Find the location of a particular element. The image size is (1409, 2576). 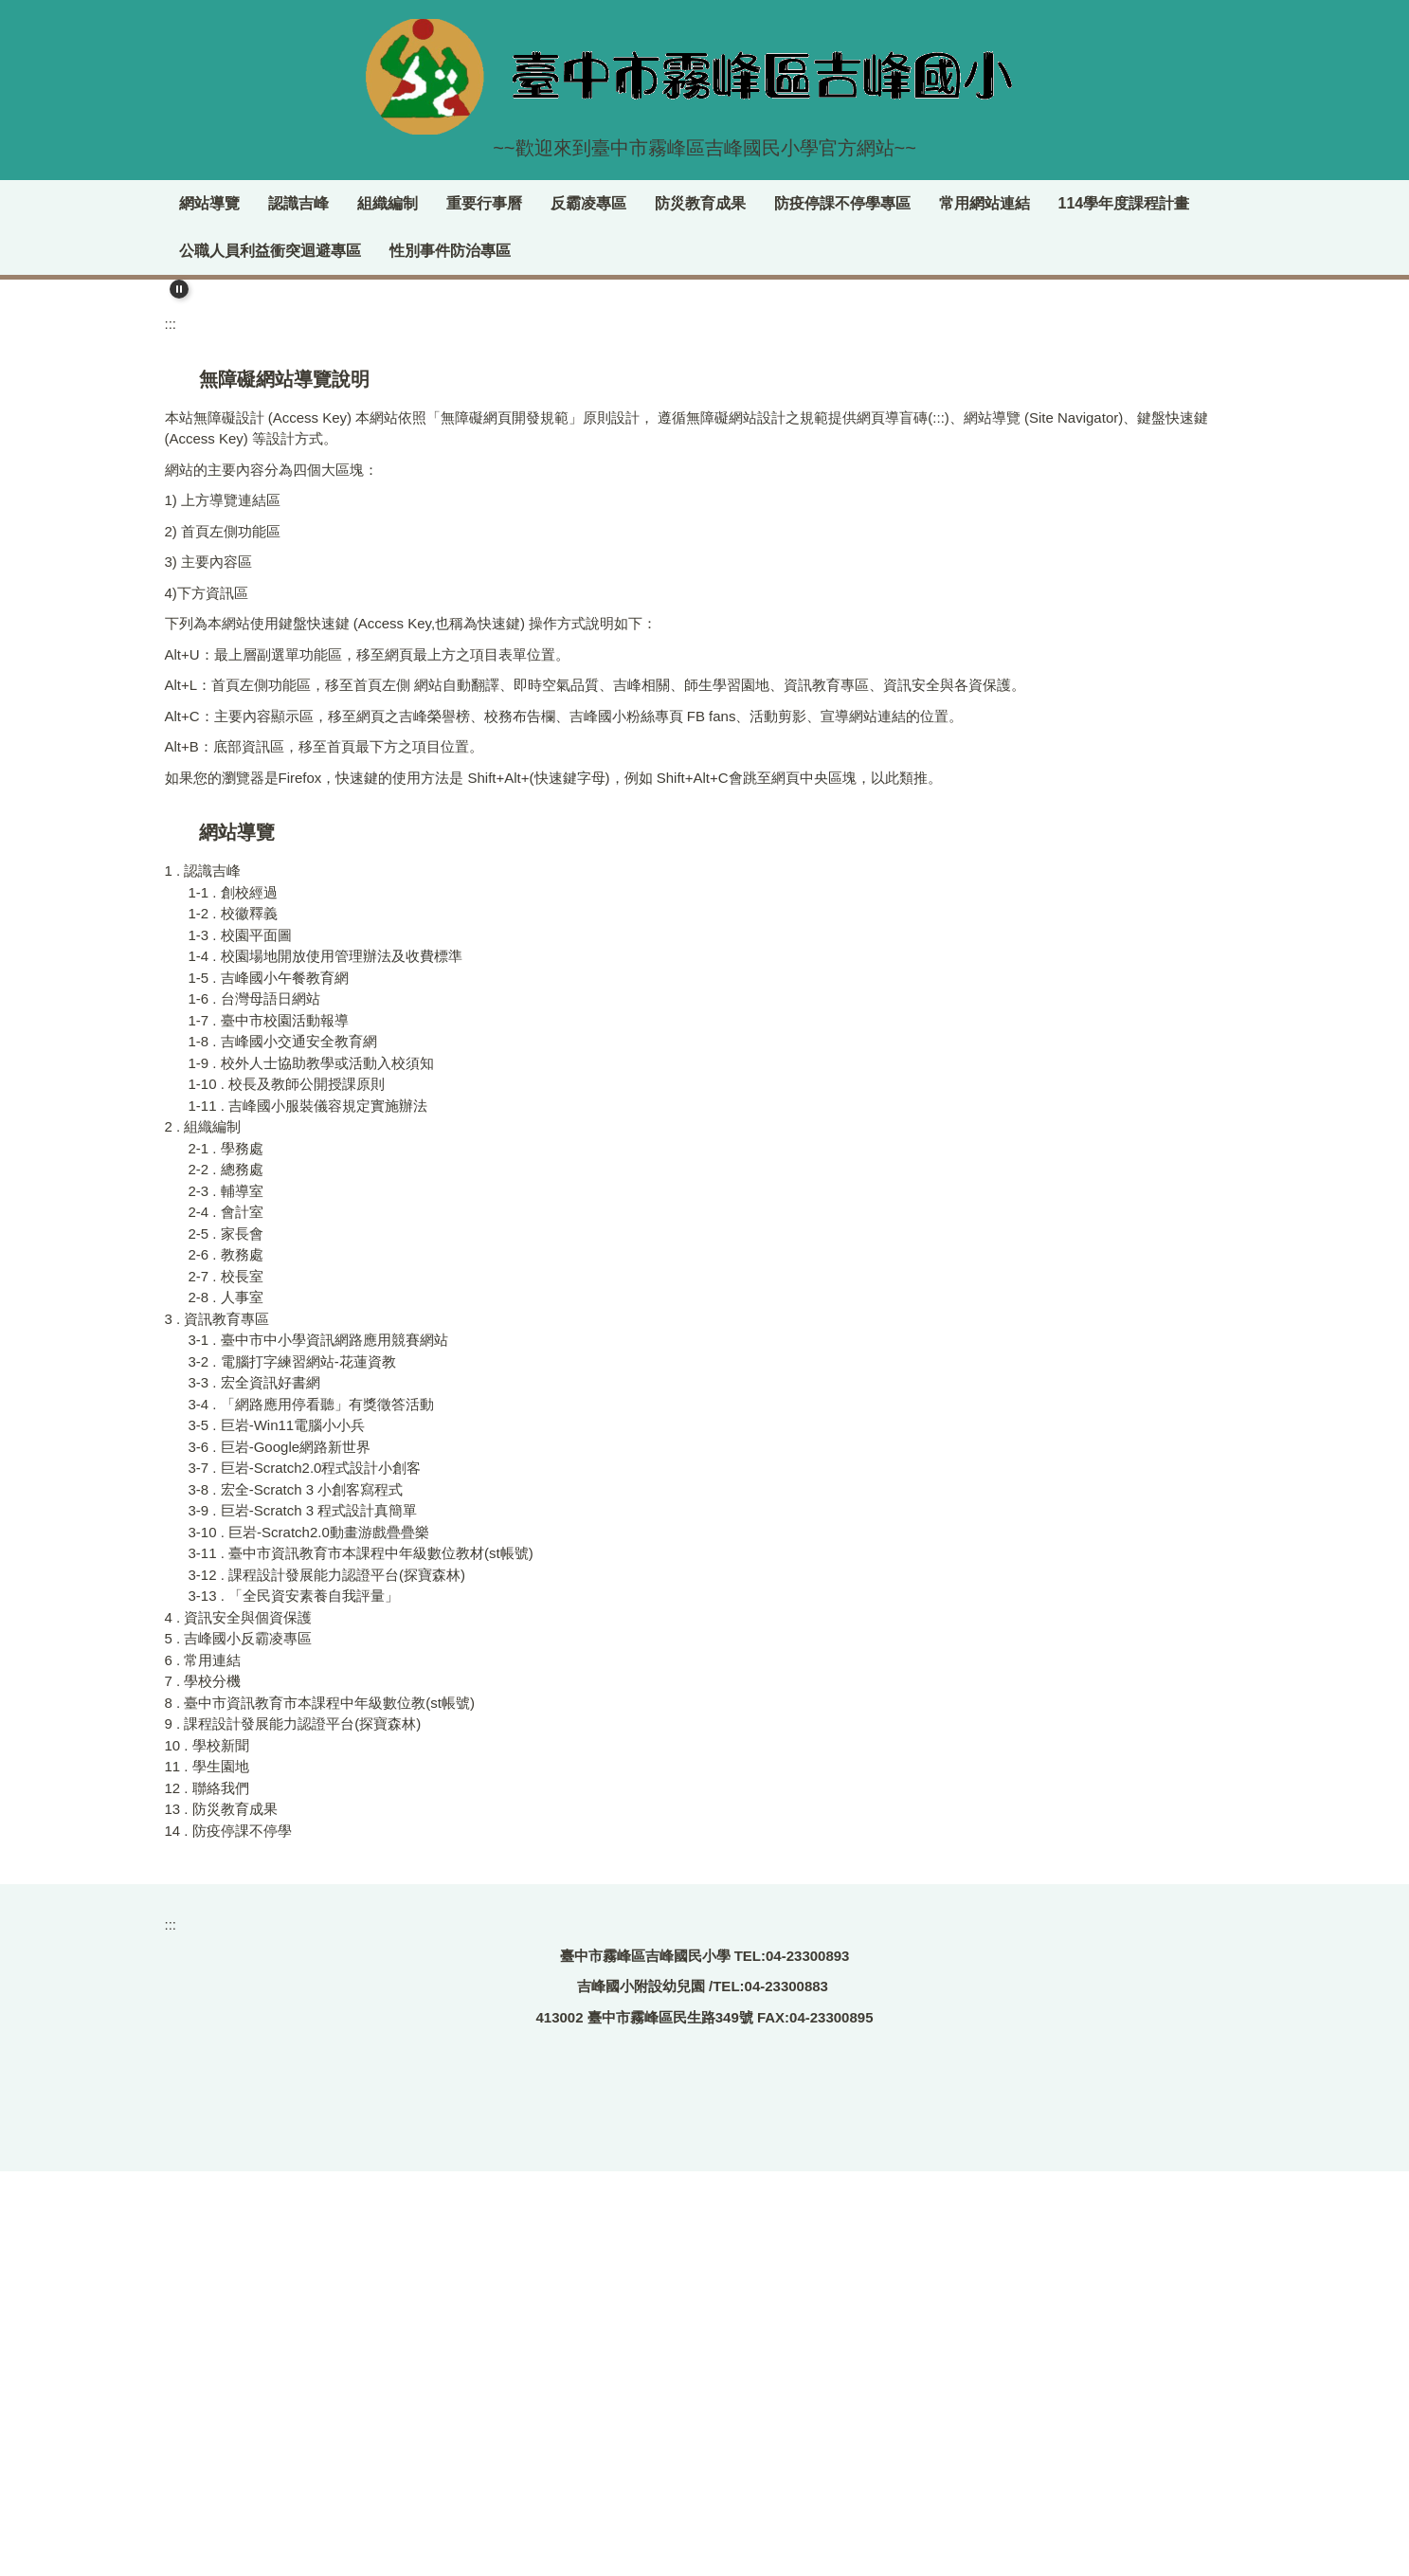

3 . 資訊教育專區 is located at coordinates (217, 1718).